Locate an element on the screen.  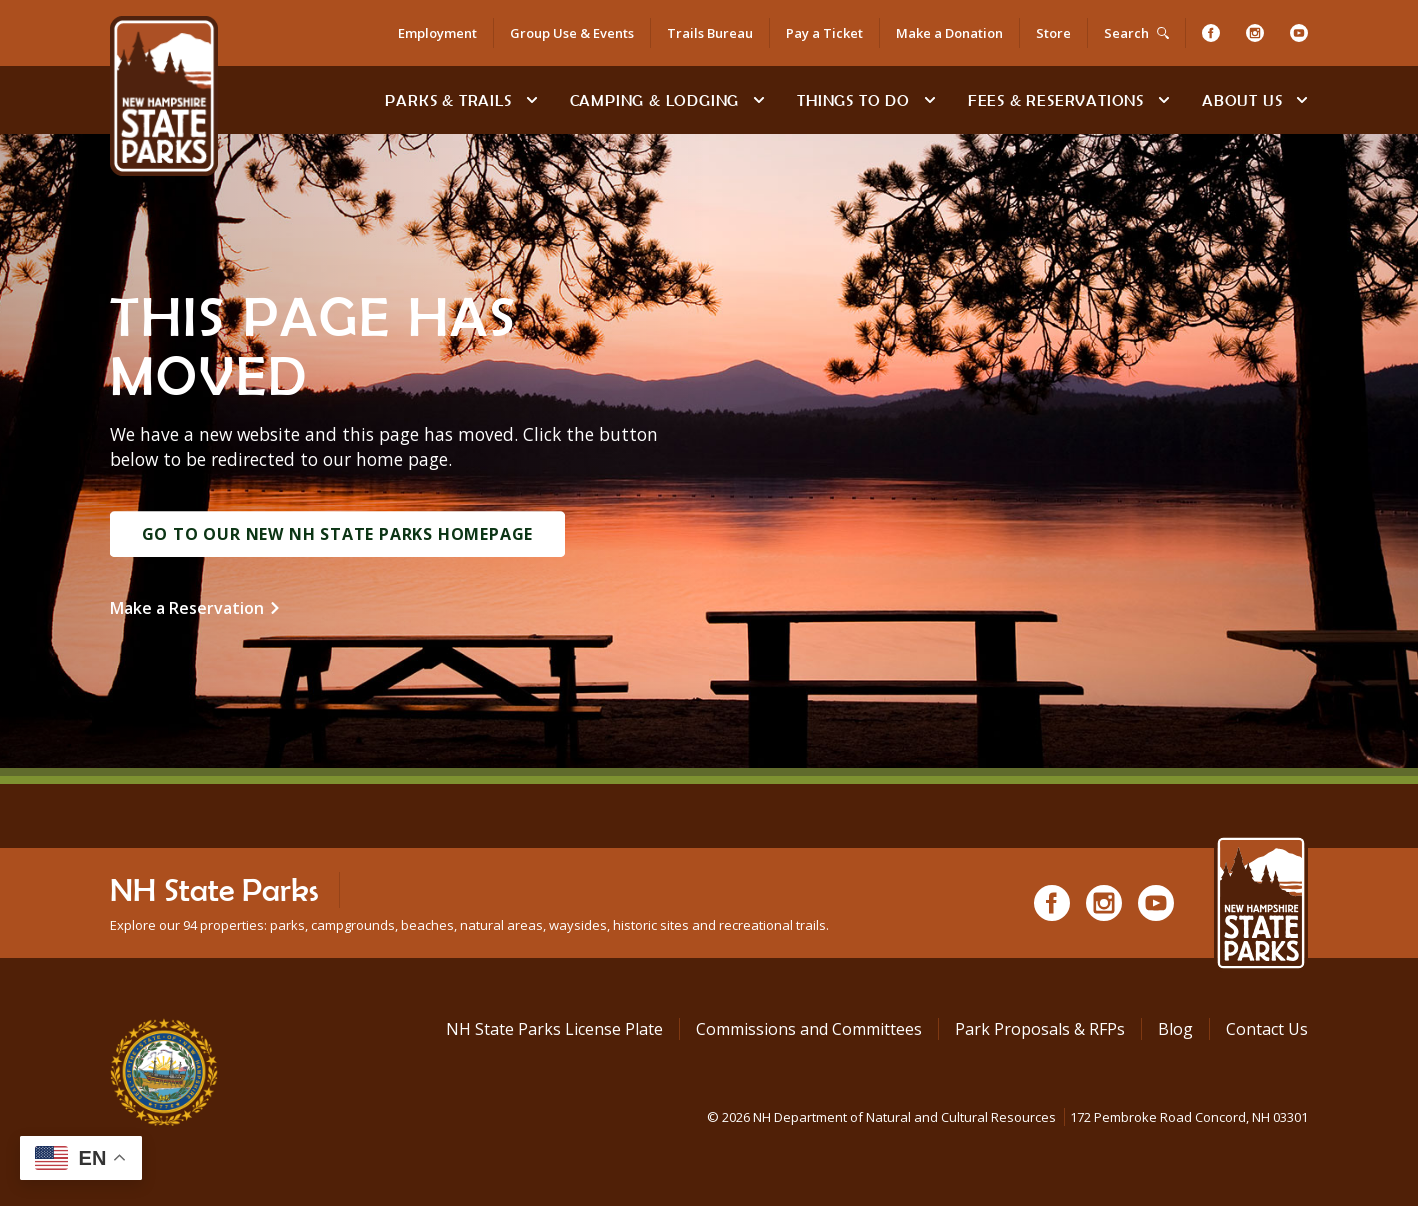
Camping & Lodging [Camping & Lodging at NH State Parks] is located at coordinates (655, 100).